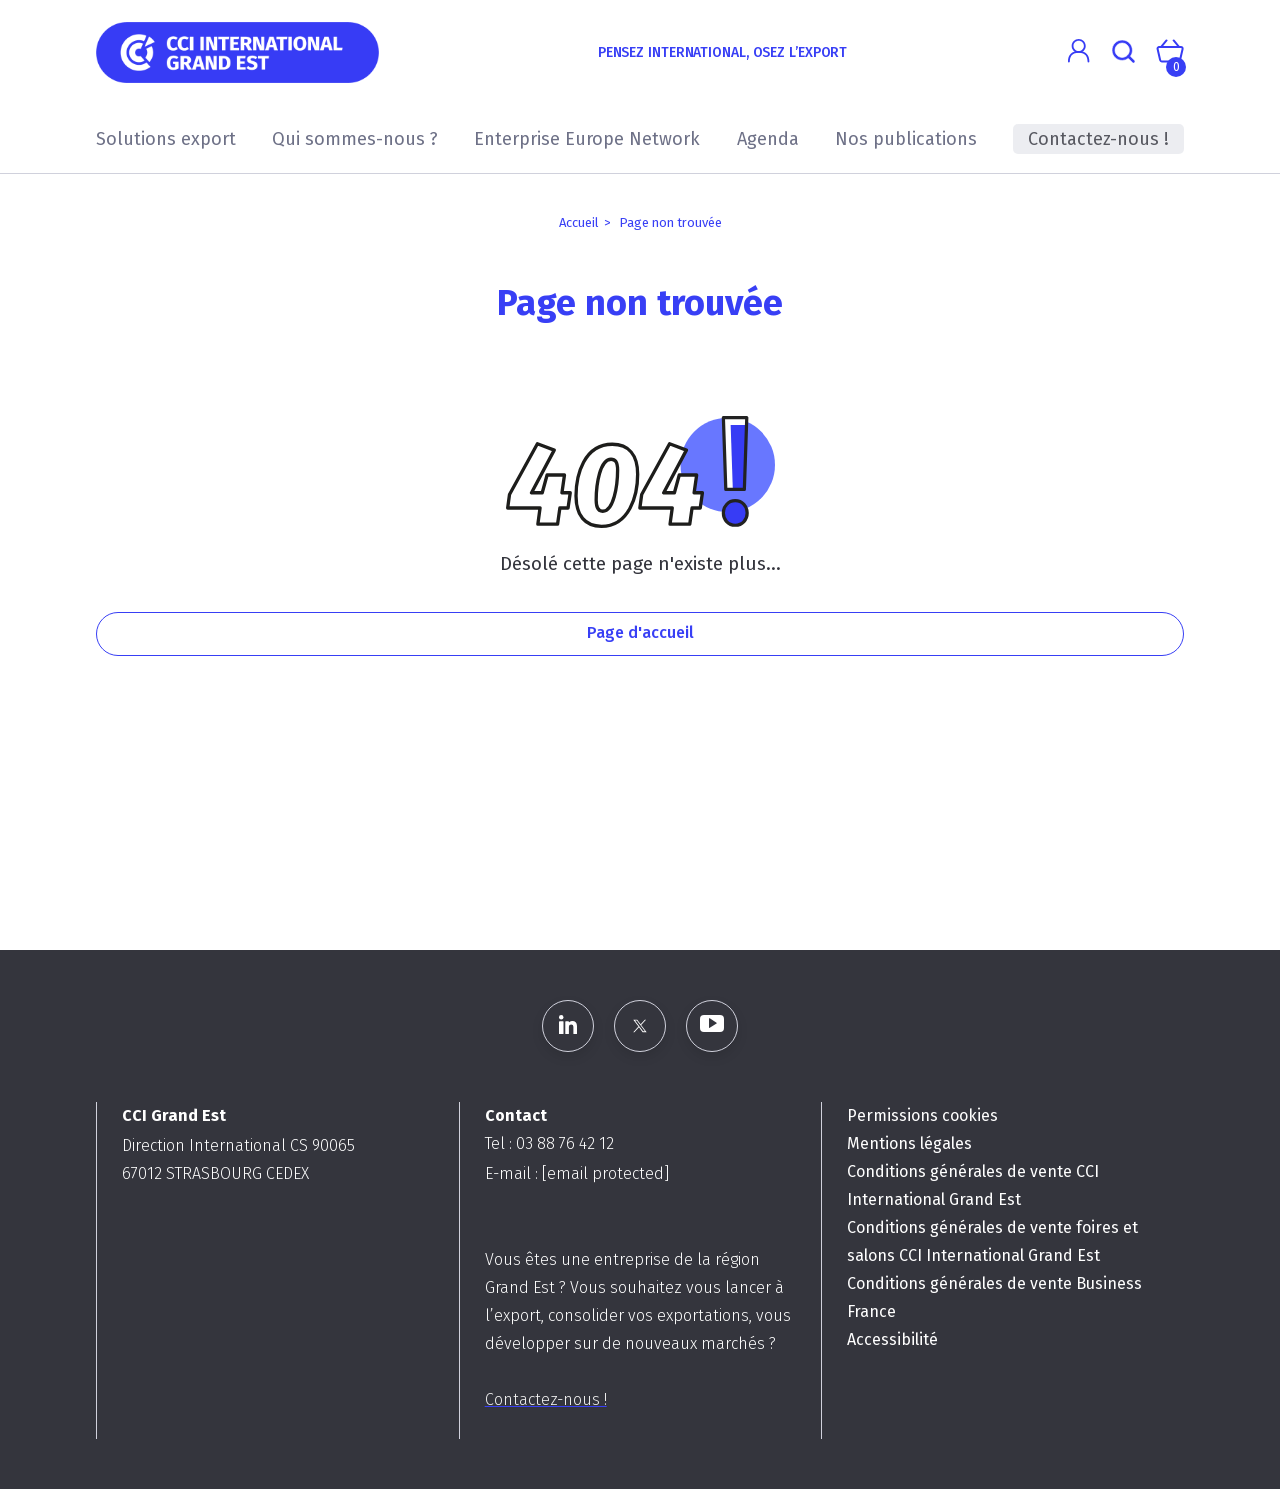  I want to click on Page d'accueil, so click(640, 632).